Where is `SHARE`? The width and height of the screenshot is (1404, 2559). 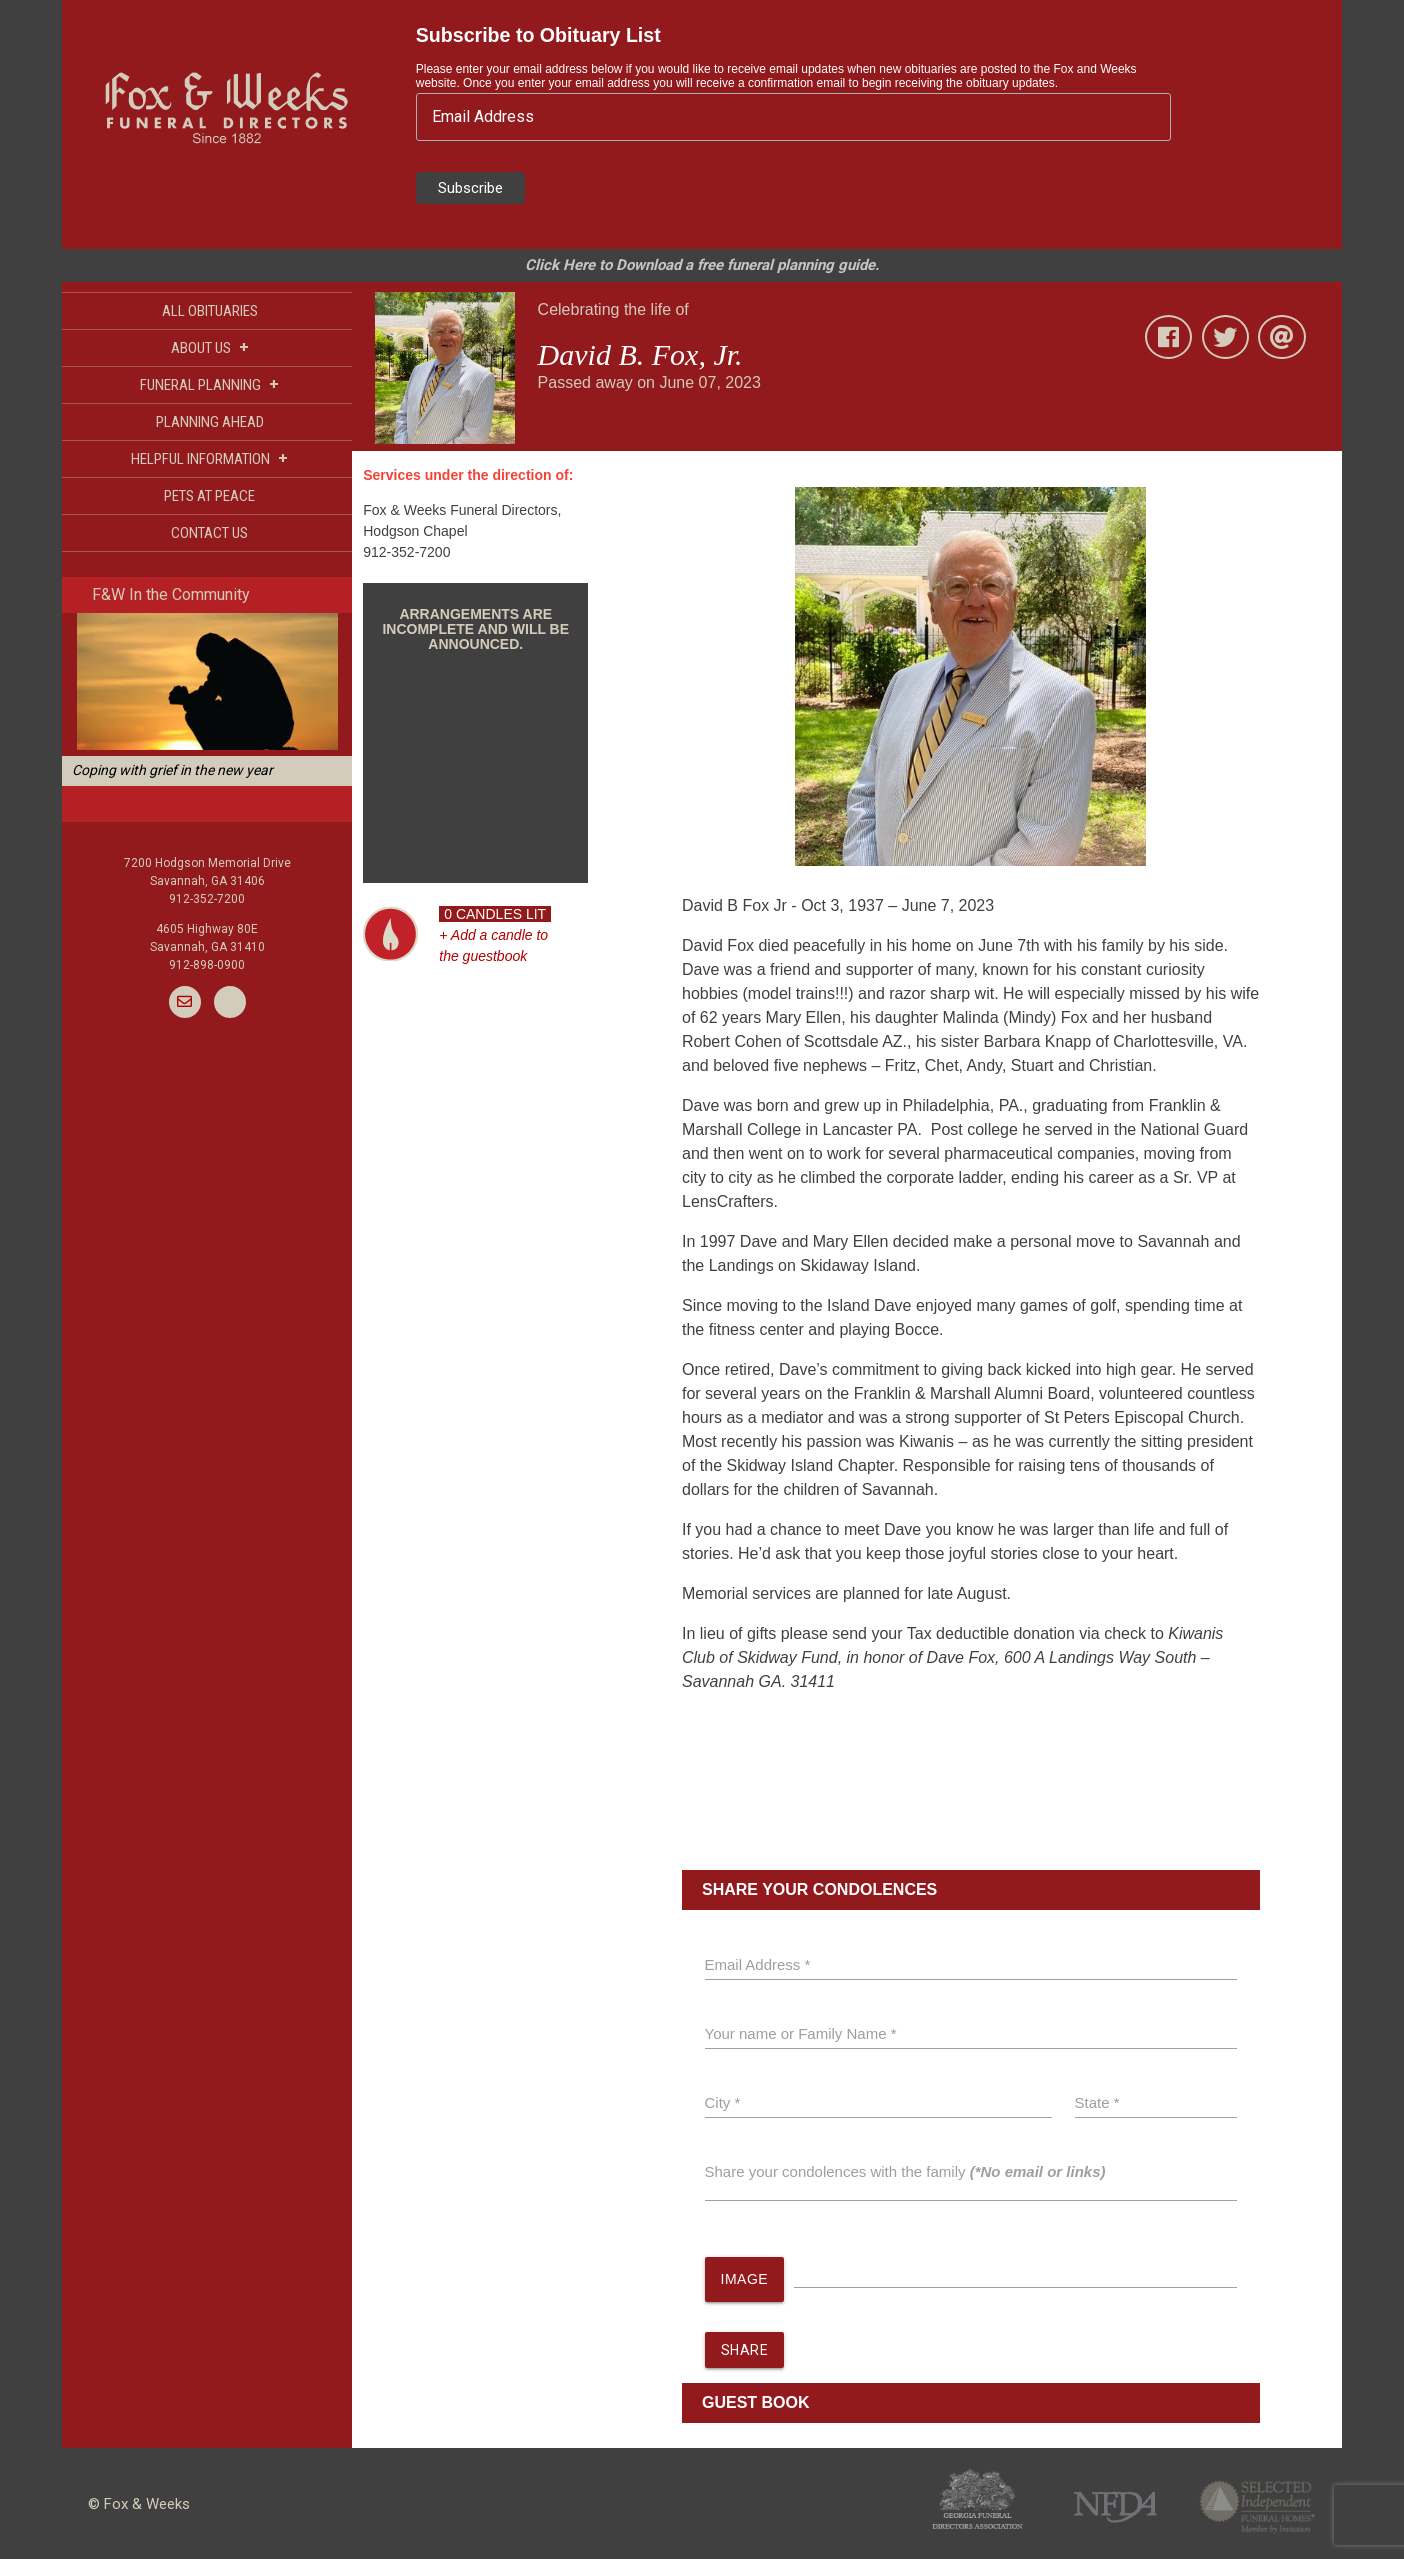 SHARE is located at coordinates (745, 2350).